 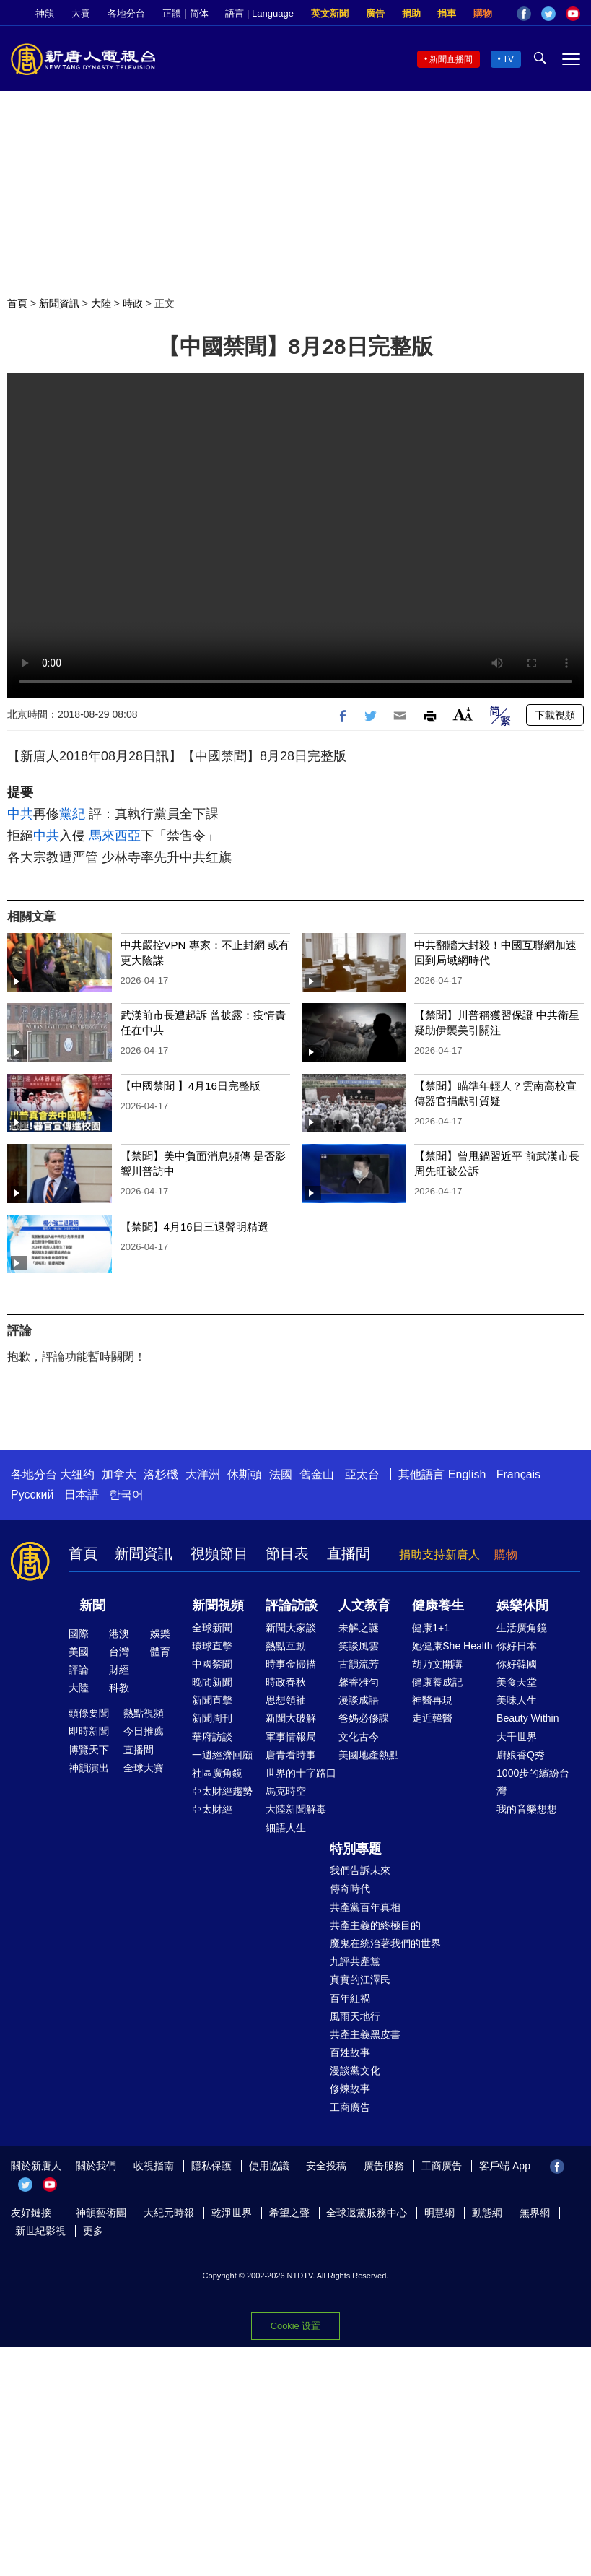 I want to click on 社區廣角鏡, so click(x=217, y=1773).